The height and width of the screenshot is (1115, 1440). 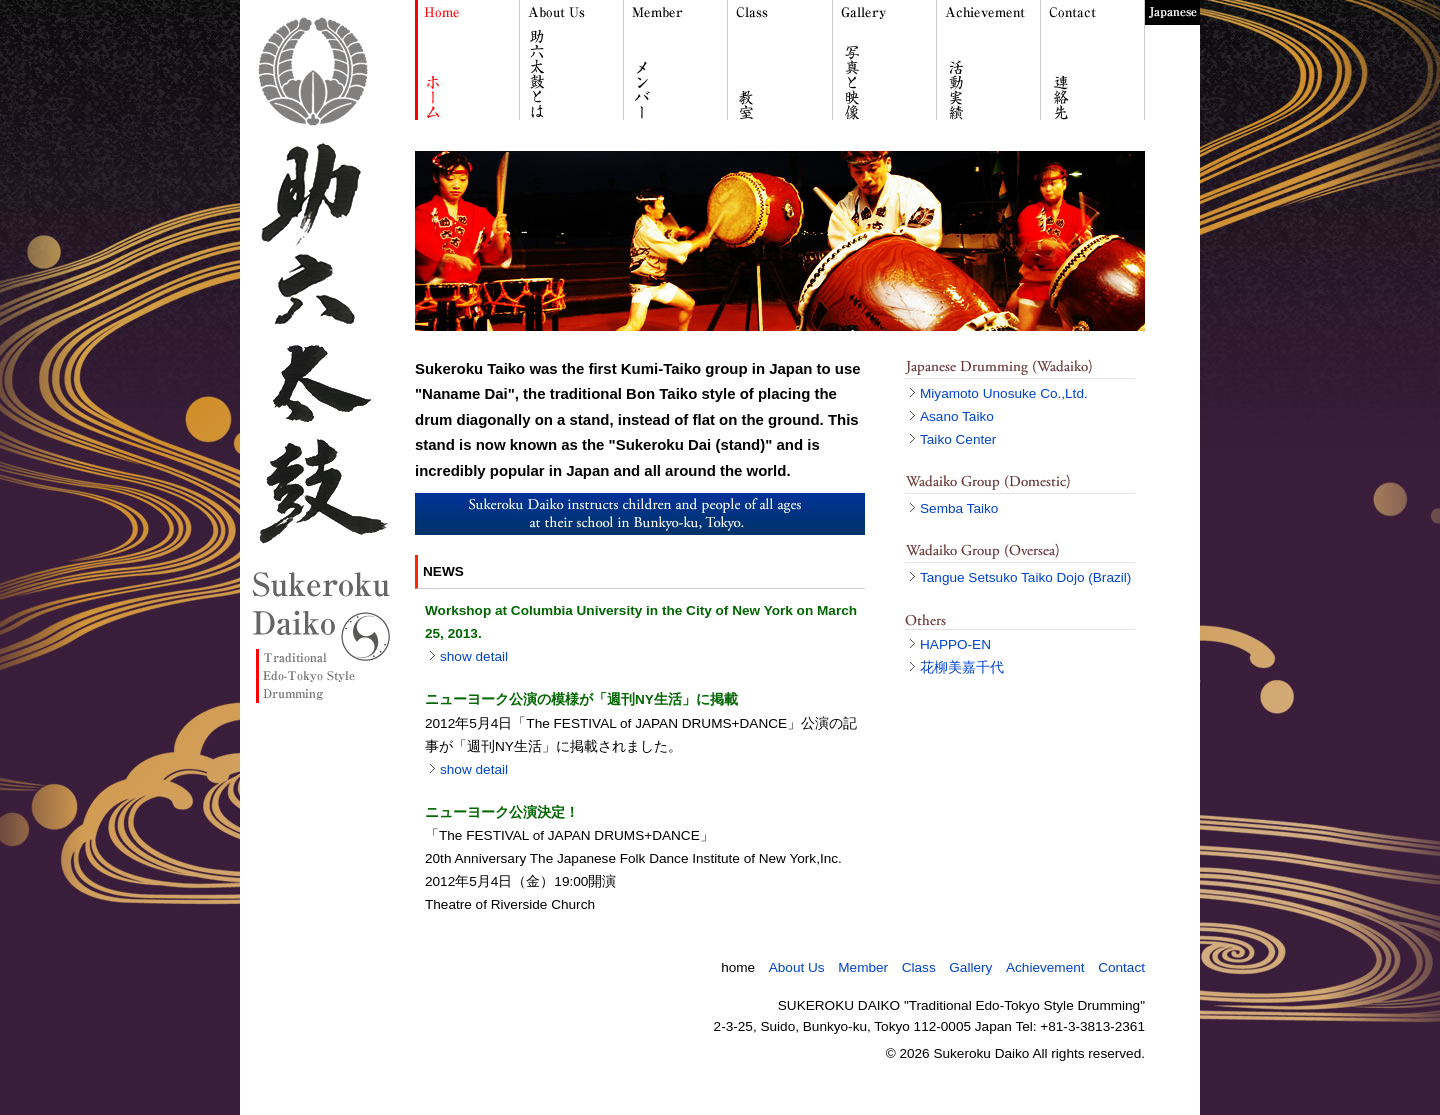 I want to click on Contact, so click(x=1121, y=967).